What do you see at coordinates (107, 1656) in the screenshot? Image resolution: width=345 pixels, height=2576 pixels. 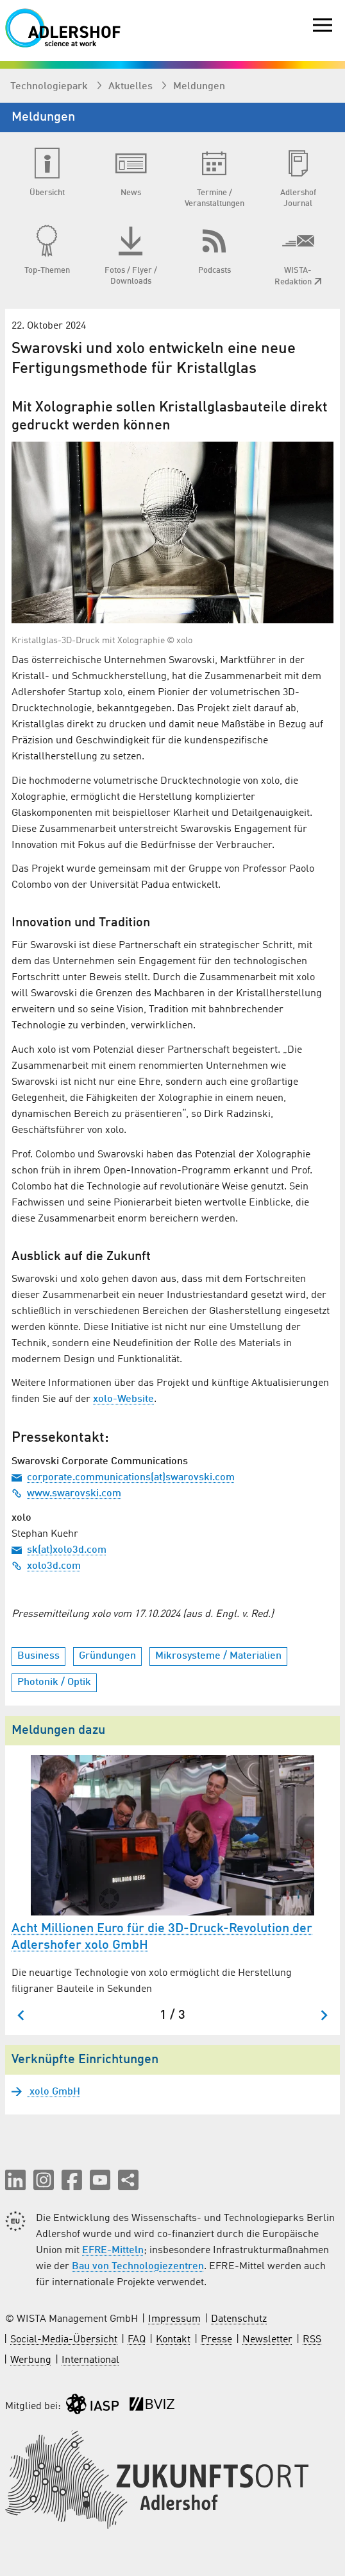 I see `Gründungen` at bounding box center [107, 1656].